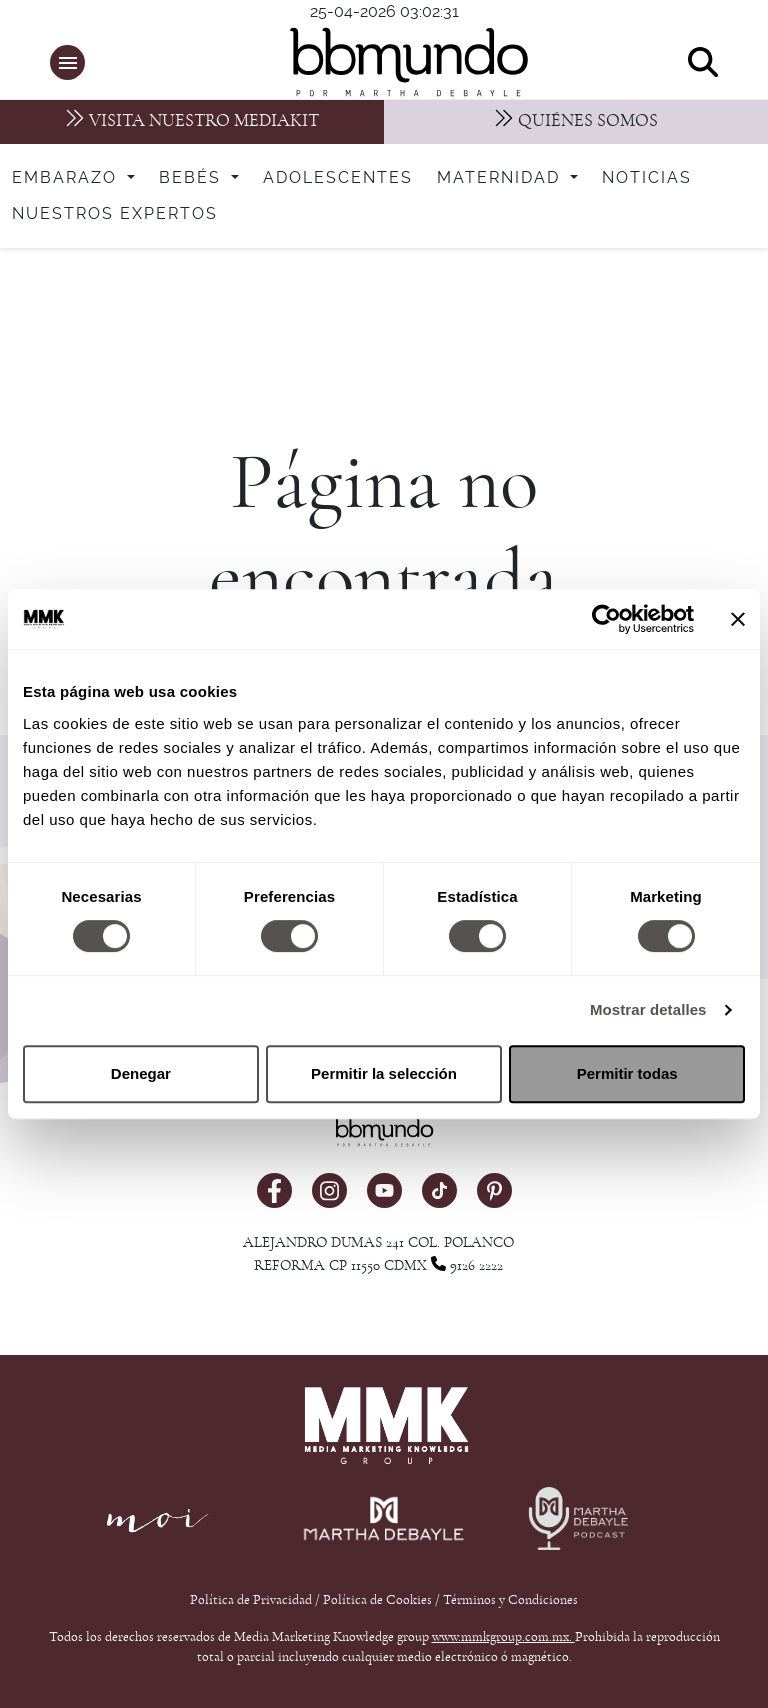  I want to click on [bbmundo], so click(394, 62).